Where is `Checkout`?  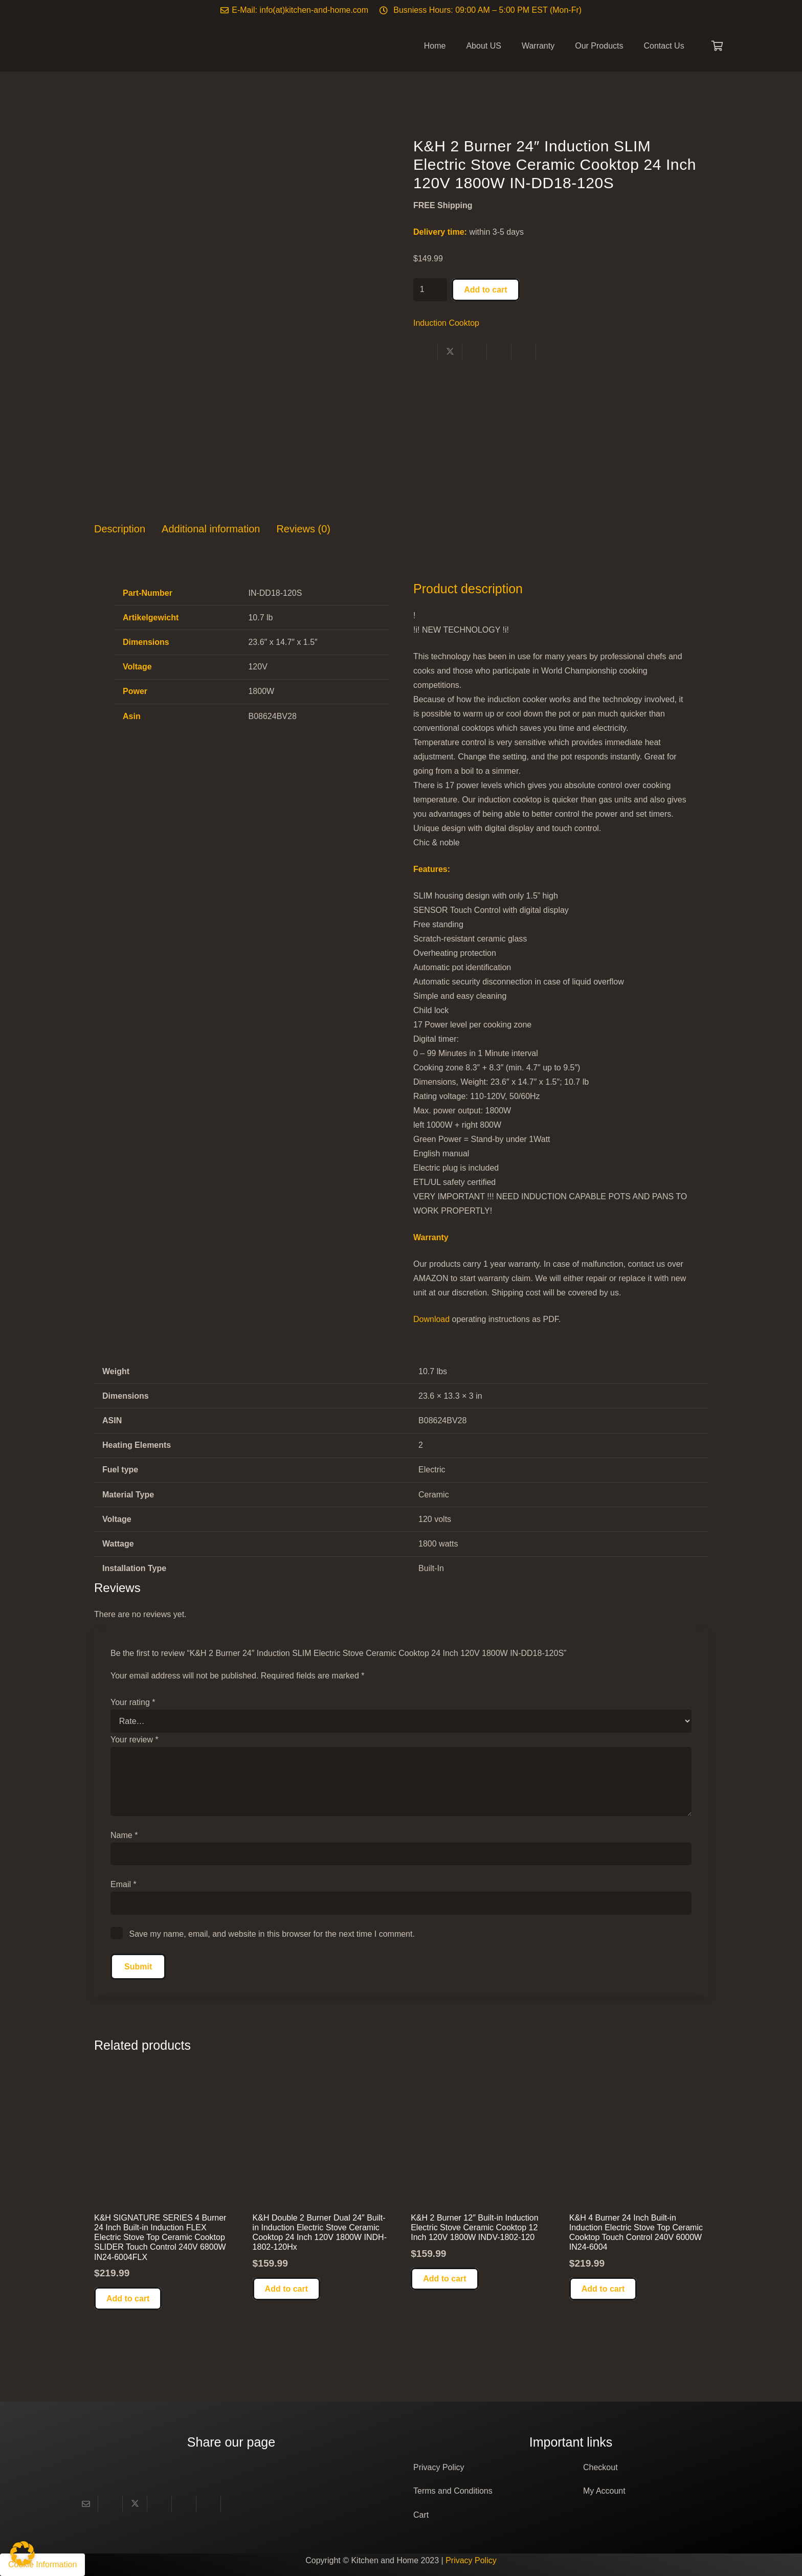 Checkout is located at coordinates (600, 2467).